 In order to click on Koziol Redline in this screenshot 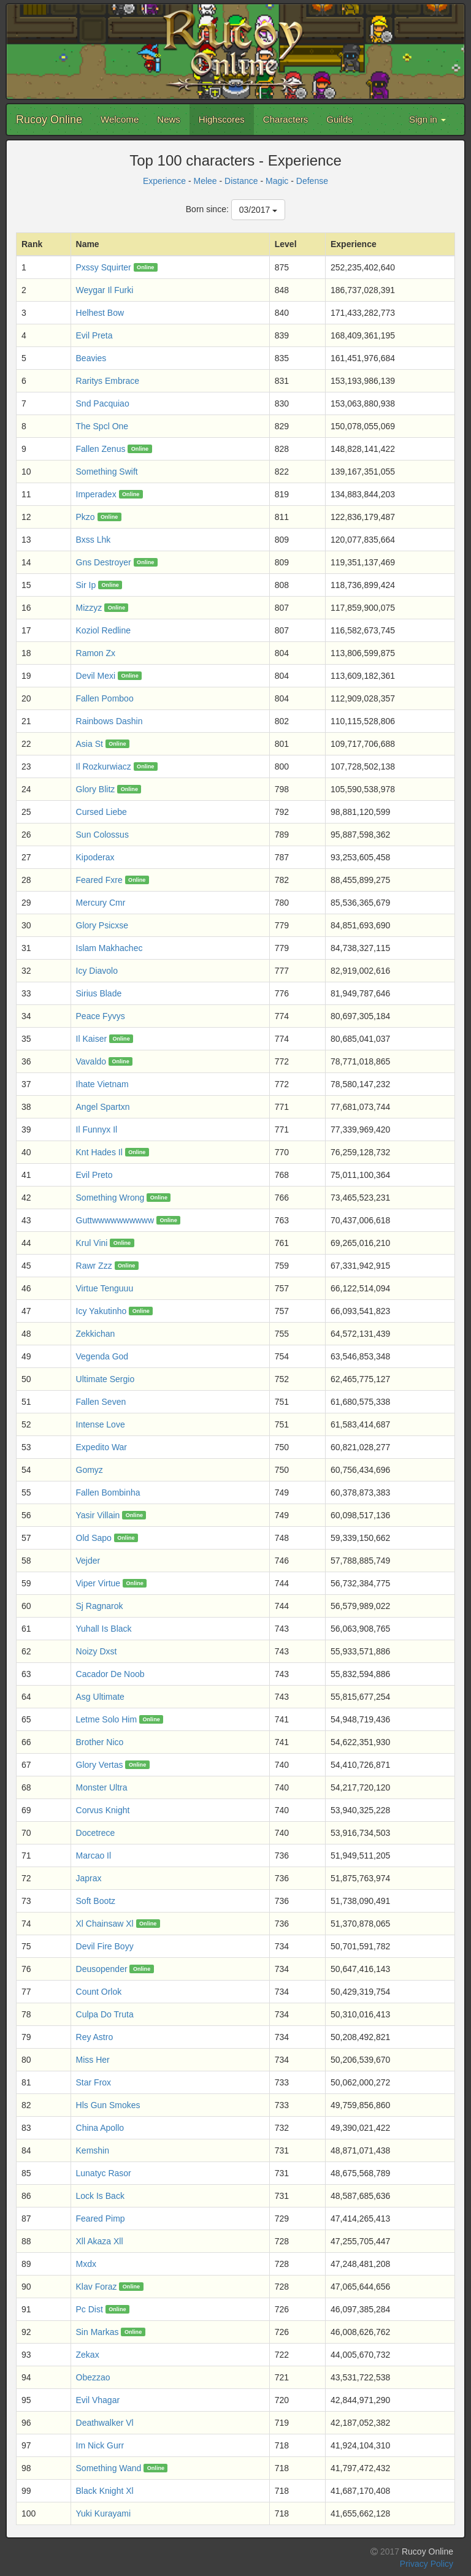, I will do `click(103, 630)`.